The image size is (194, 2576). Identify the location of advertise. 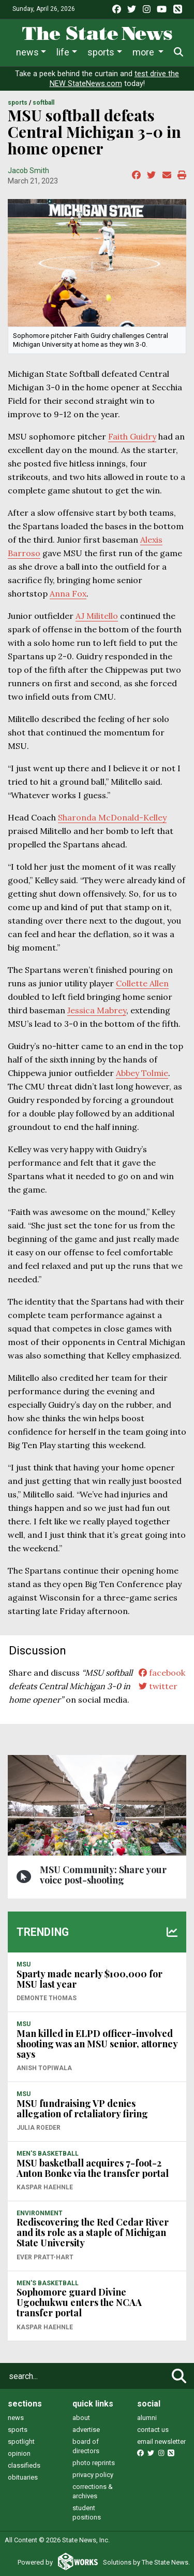
(86, 2429).